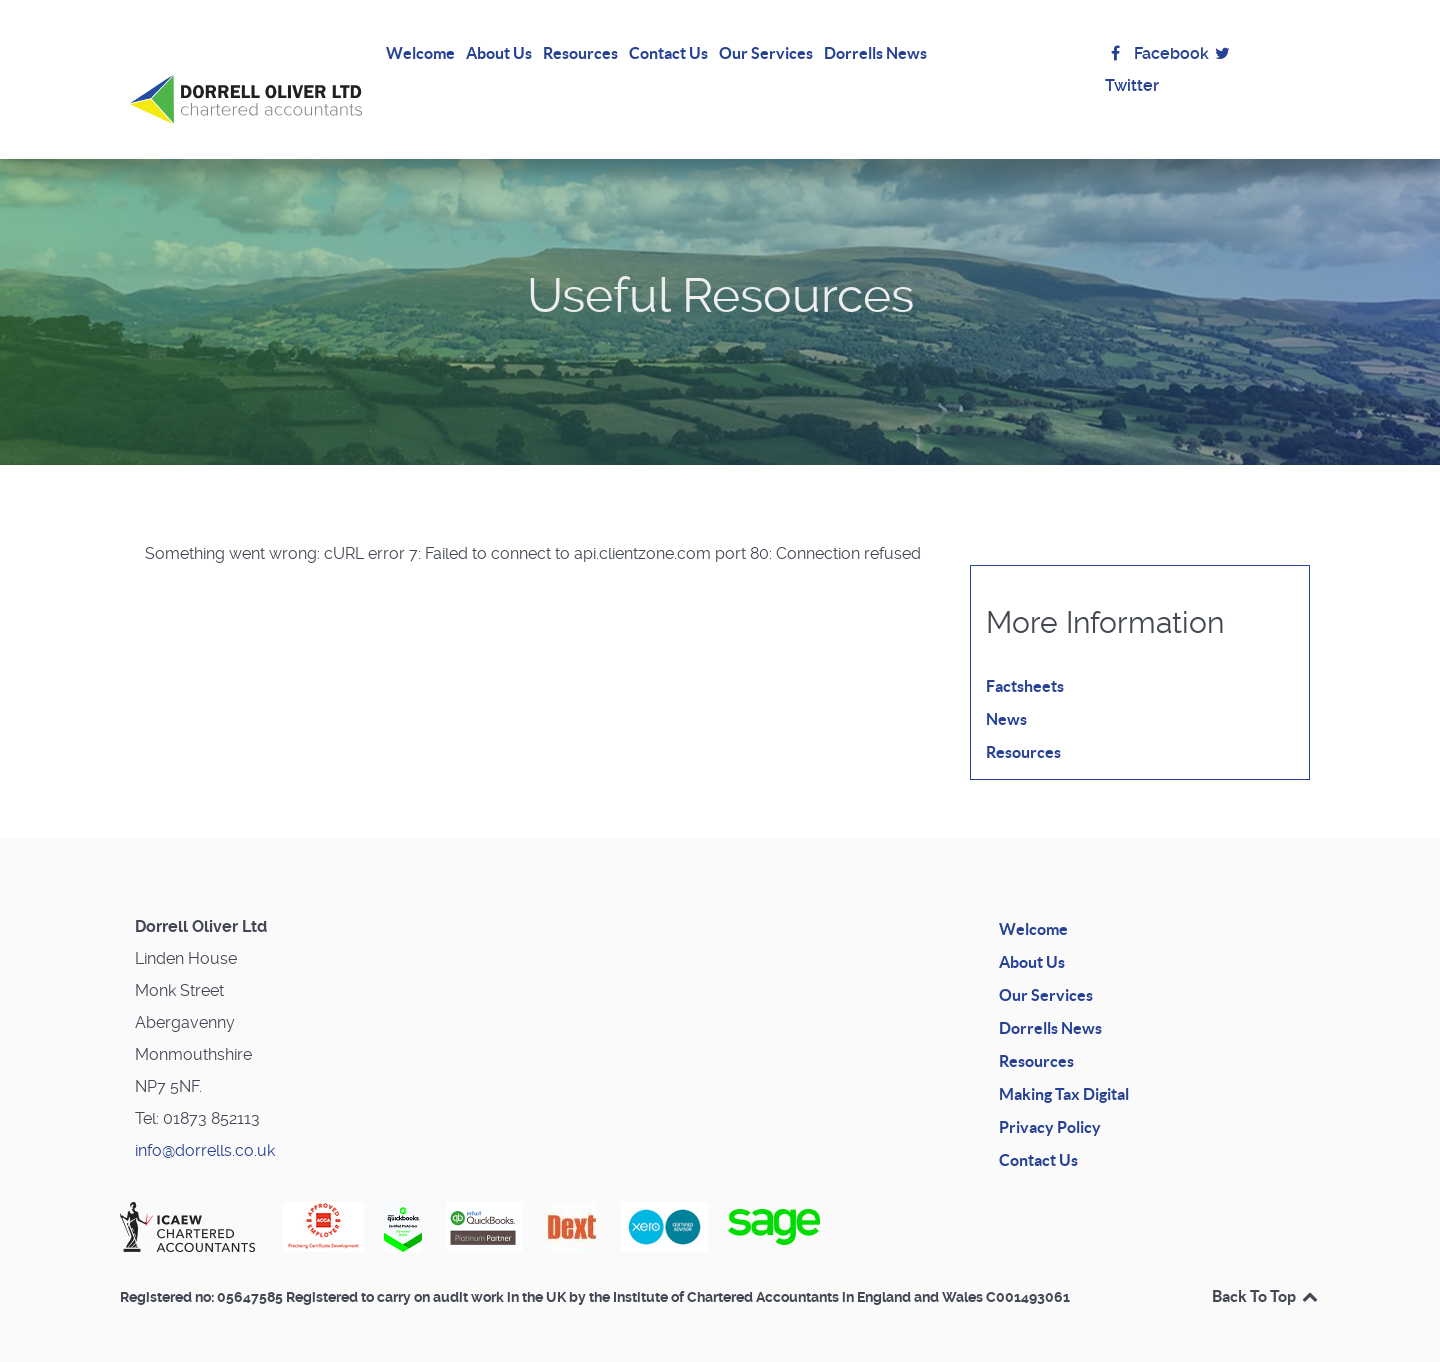  I want to click on Our Services, so click(1046, 973).